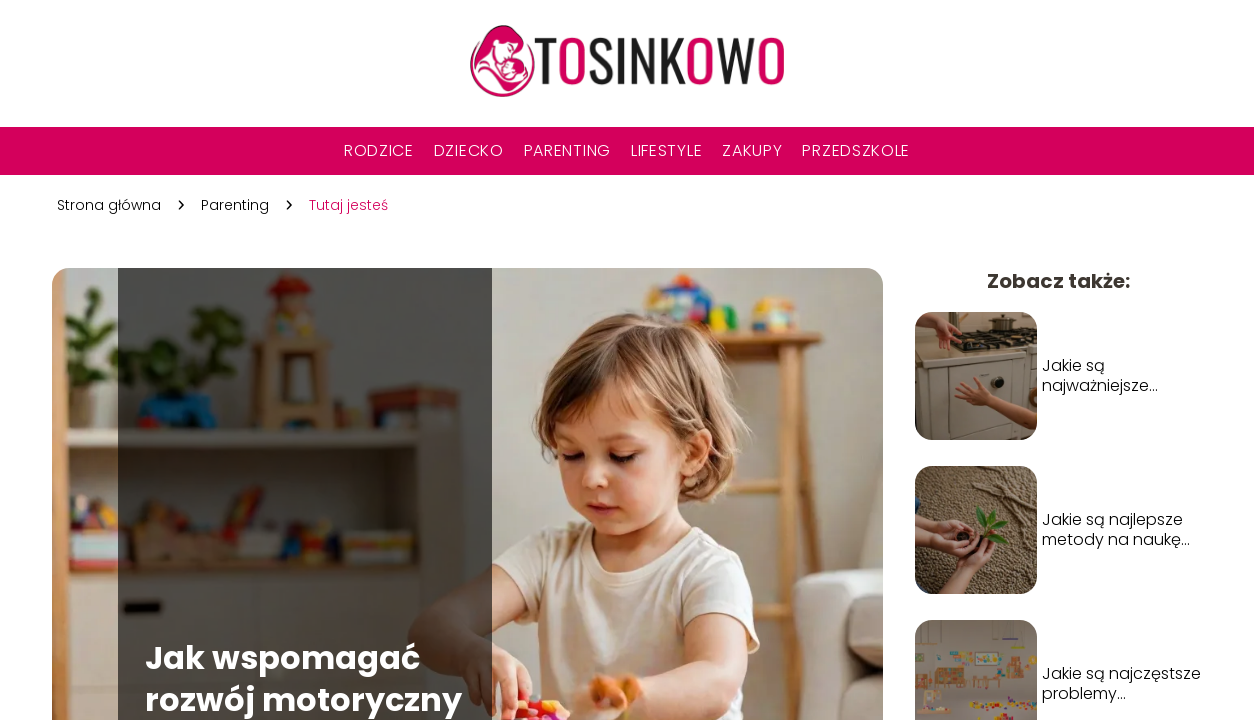  What do you see at coordinates (752, 150) in the screenshot?
I see `Zakupy` at bounding box center [752, 150].